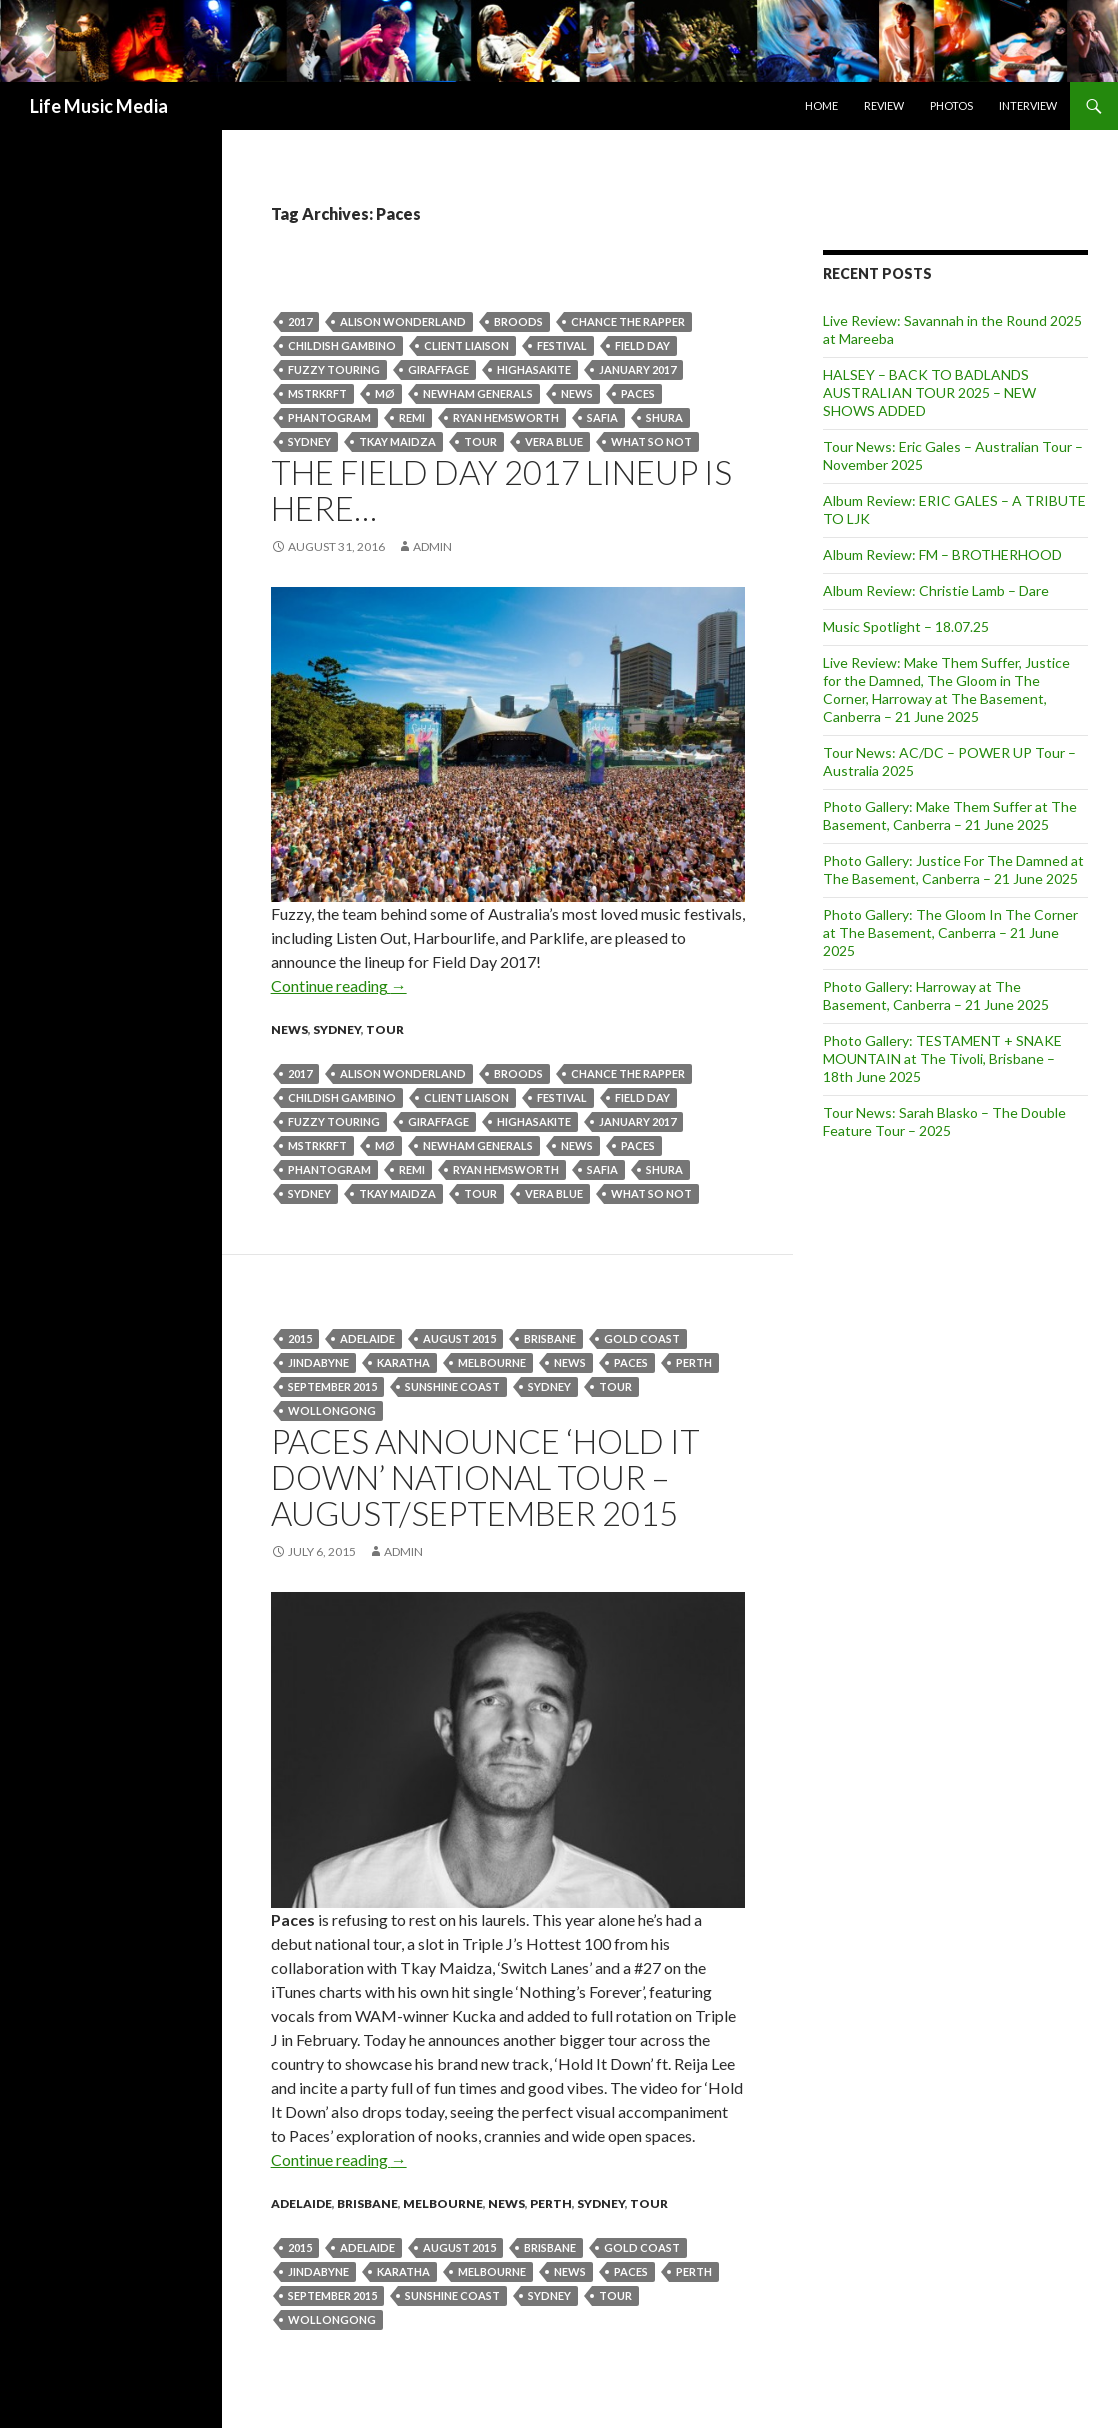 This screenshot has height=2428, width=1118. I want to click on Review, so click(884, 105).